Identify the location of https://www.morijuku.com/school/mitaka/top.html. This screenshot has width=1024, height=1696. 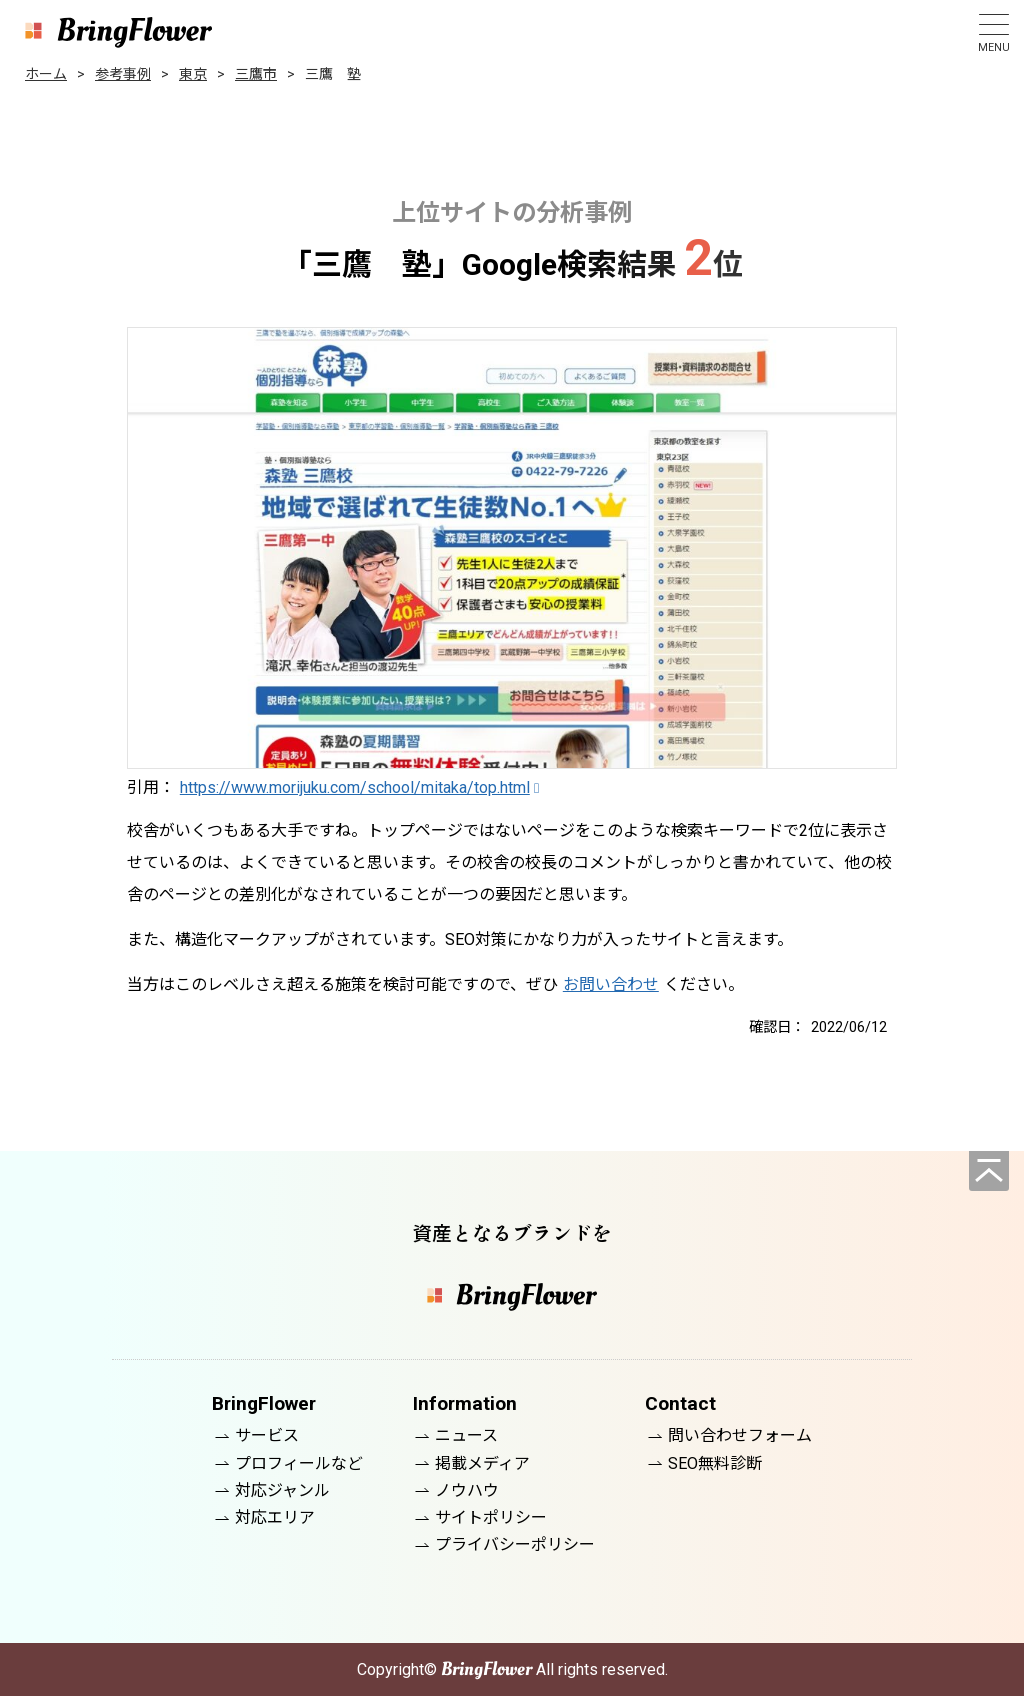
(355, 787).